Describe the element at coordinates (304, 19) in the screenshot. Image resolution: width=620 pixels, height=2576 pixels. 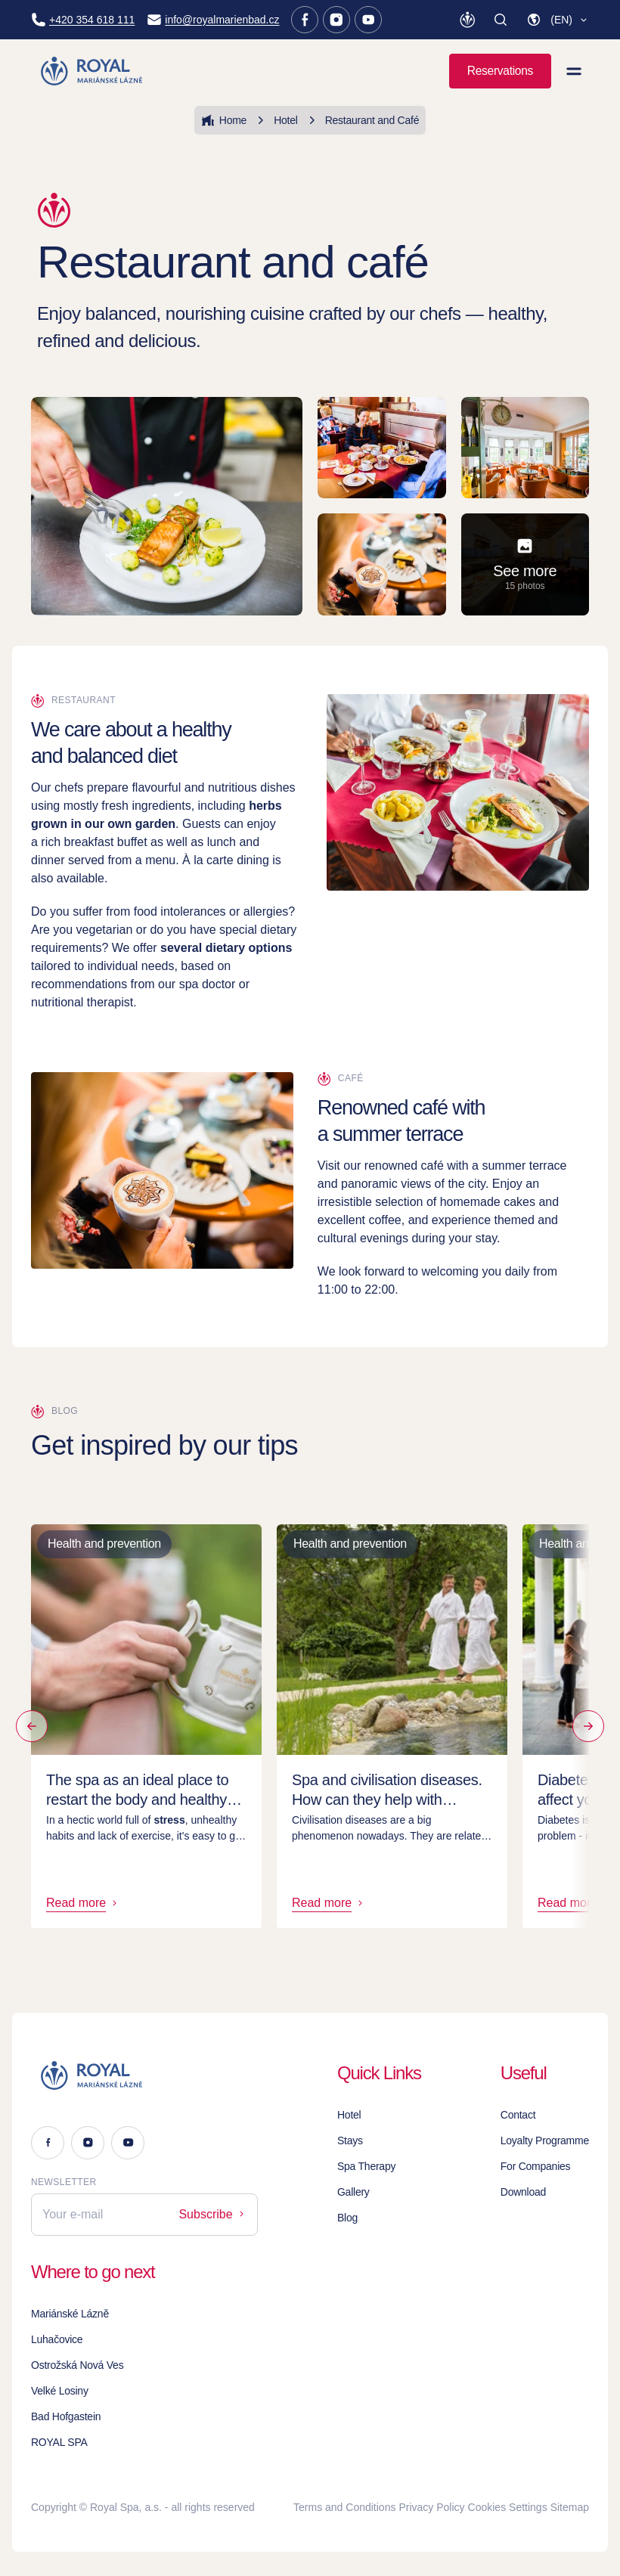
I see `[Facebook]` at that location.